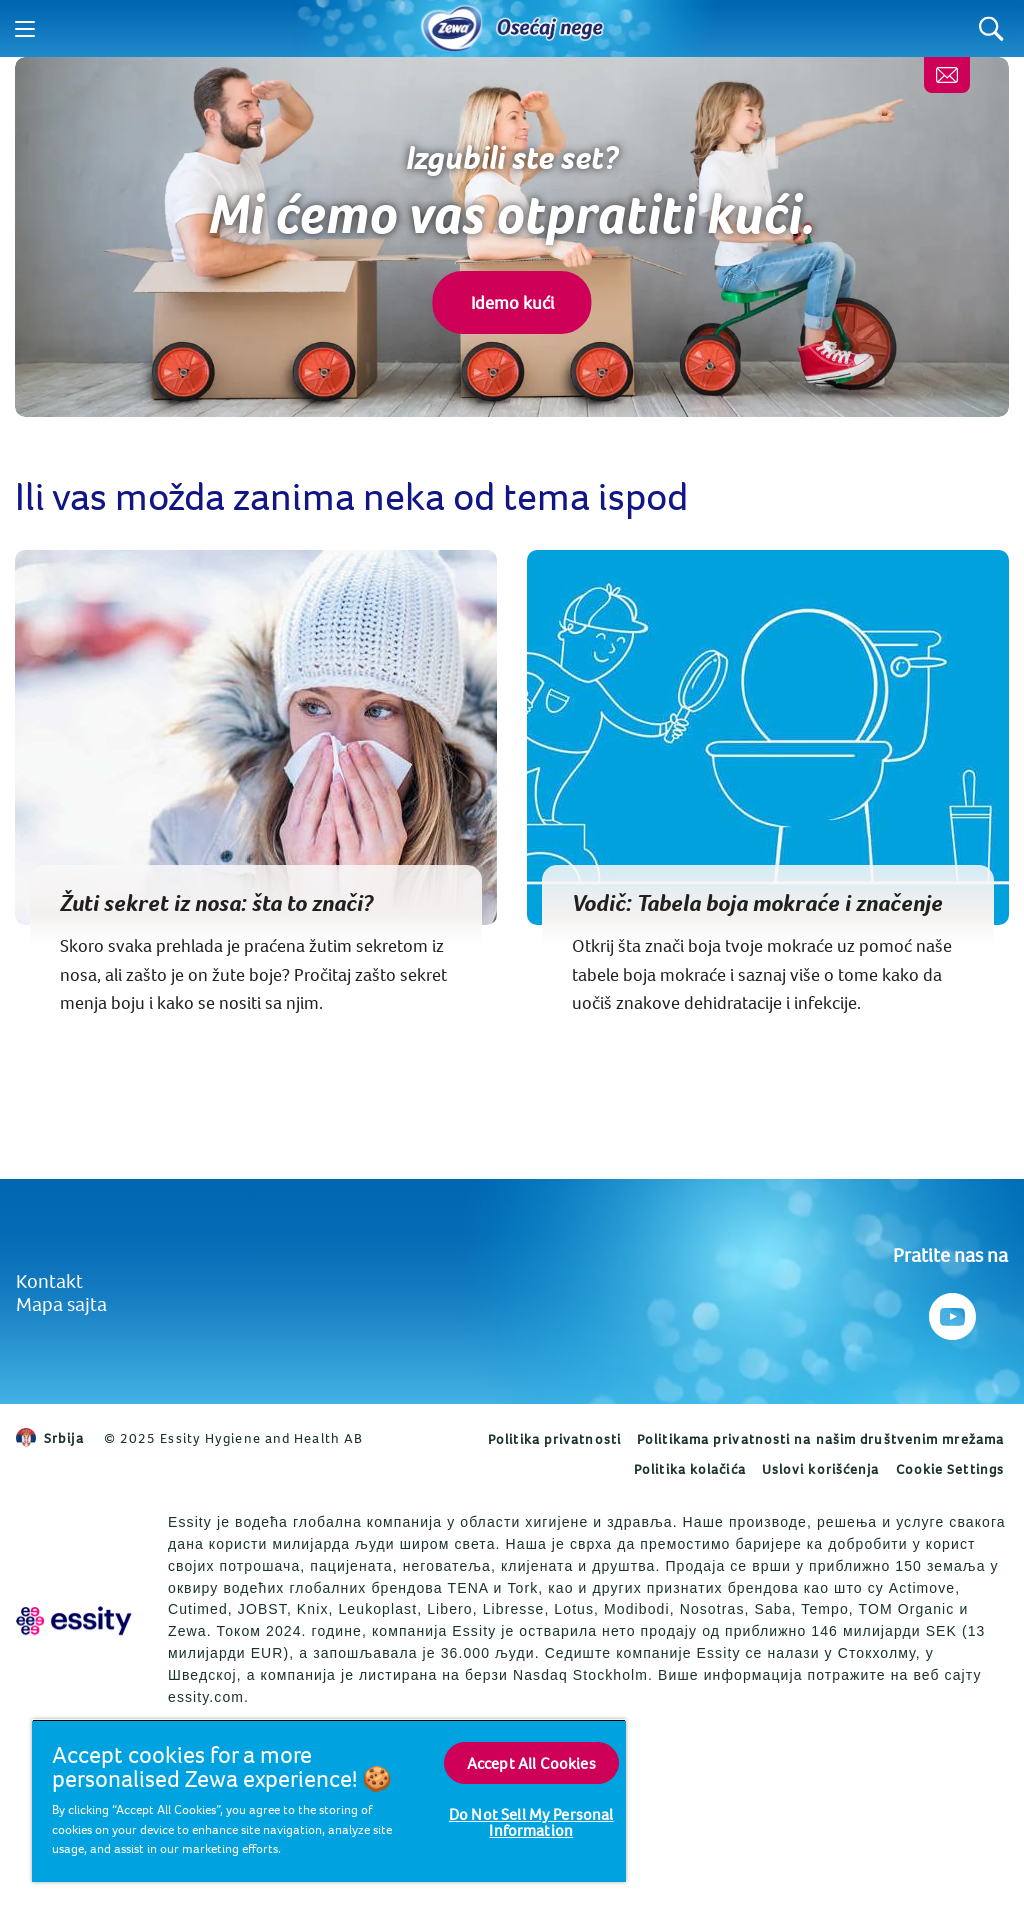  What do you see at coordinates (820, 1439) in the screenshot?
I see `Politikama privatnosti na našim društvenim mrežama` at bounding box center [820, 1439].